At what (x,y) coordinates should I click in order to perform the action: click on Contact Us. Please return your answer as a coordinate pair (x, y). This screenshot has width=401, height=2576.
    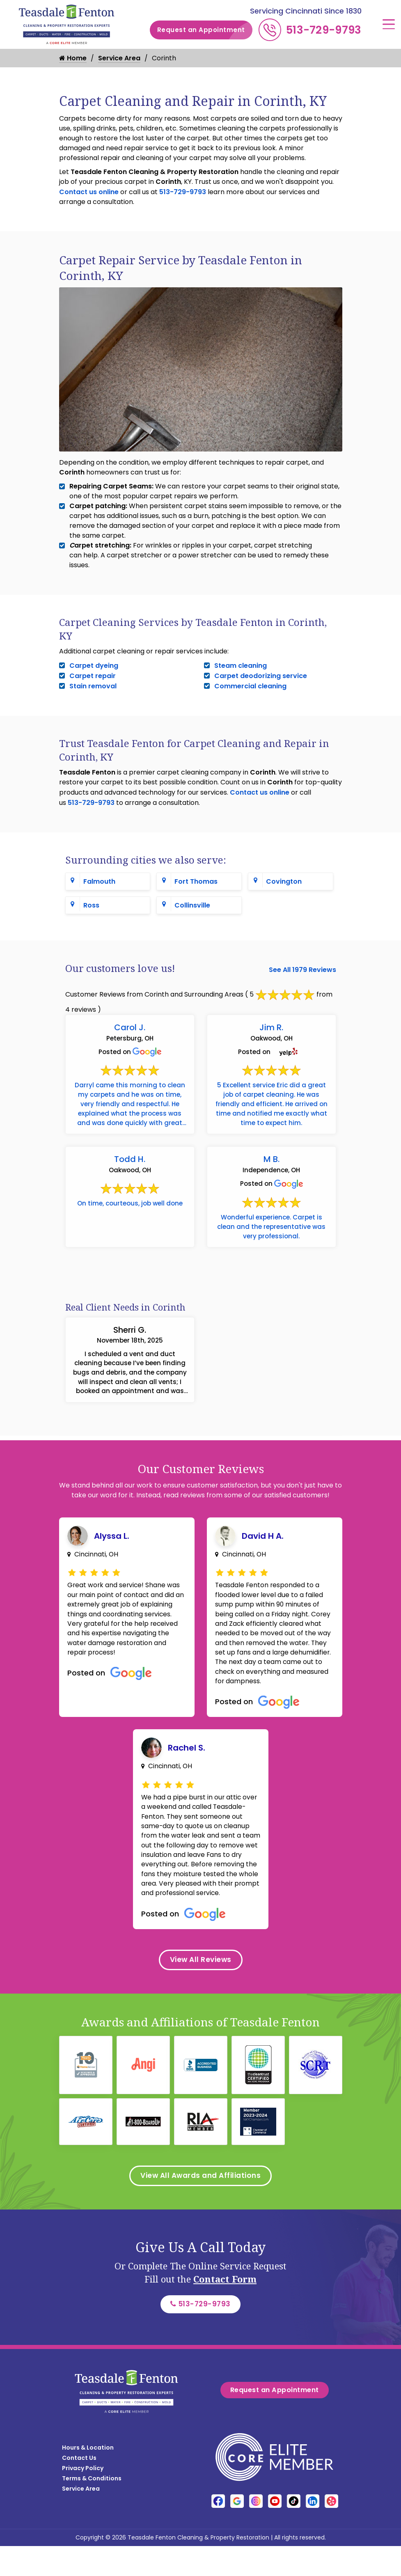
    Looking at the image, I should click on (79, 2449).